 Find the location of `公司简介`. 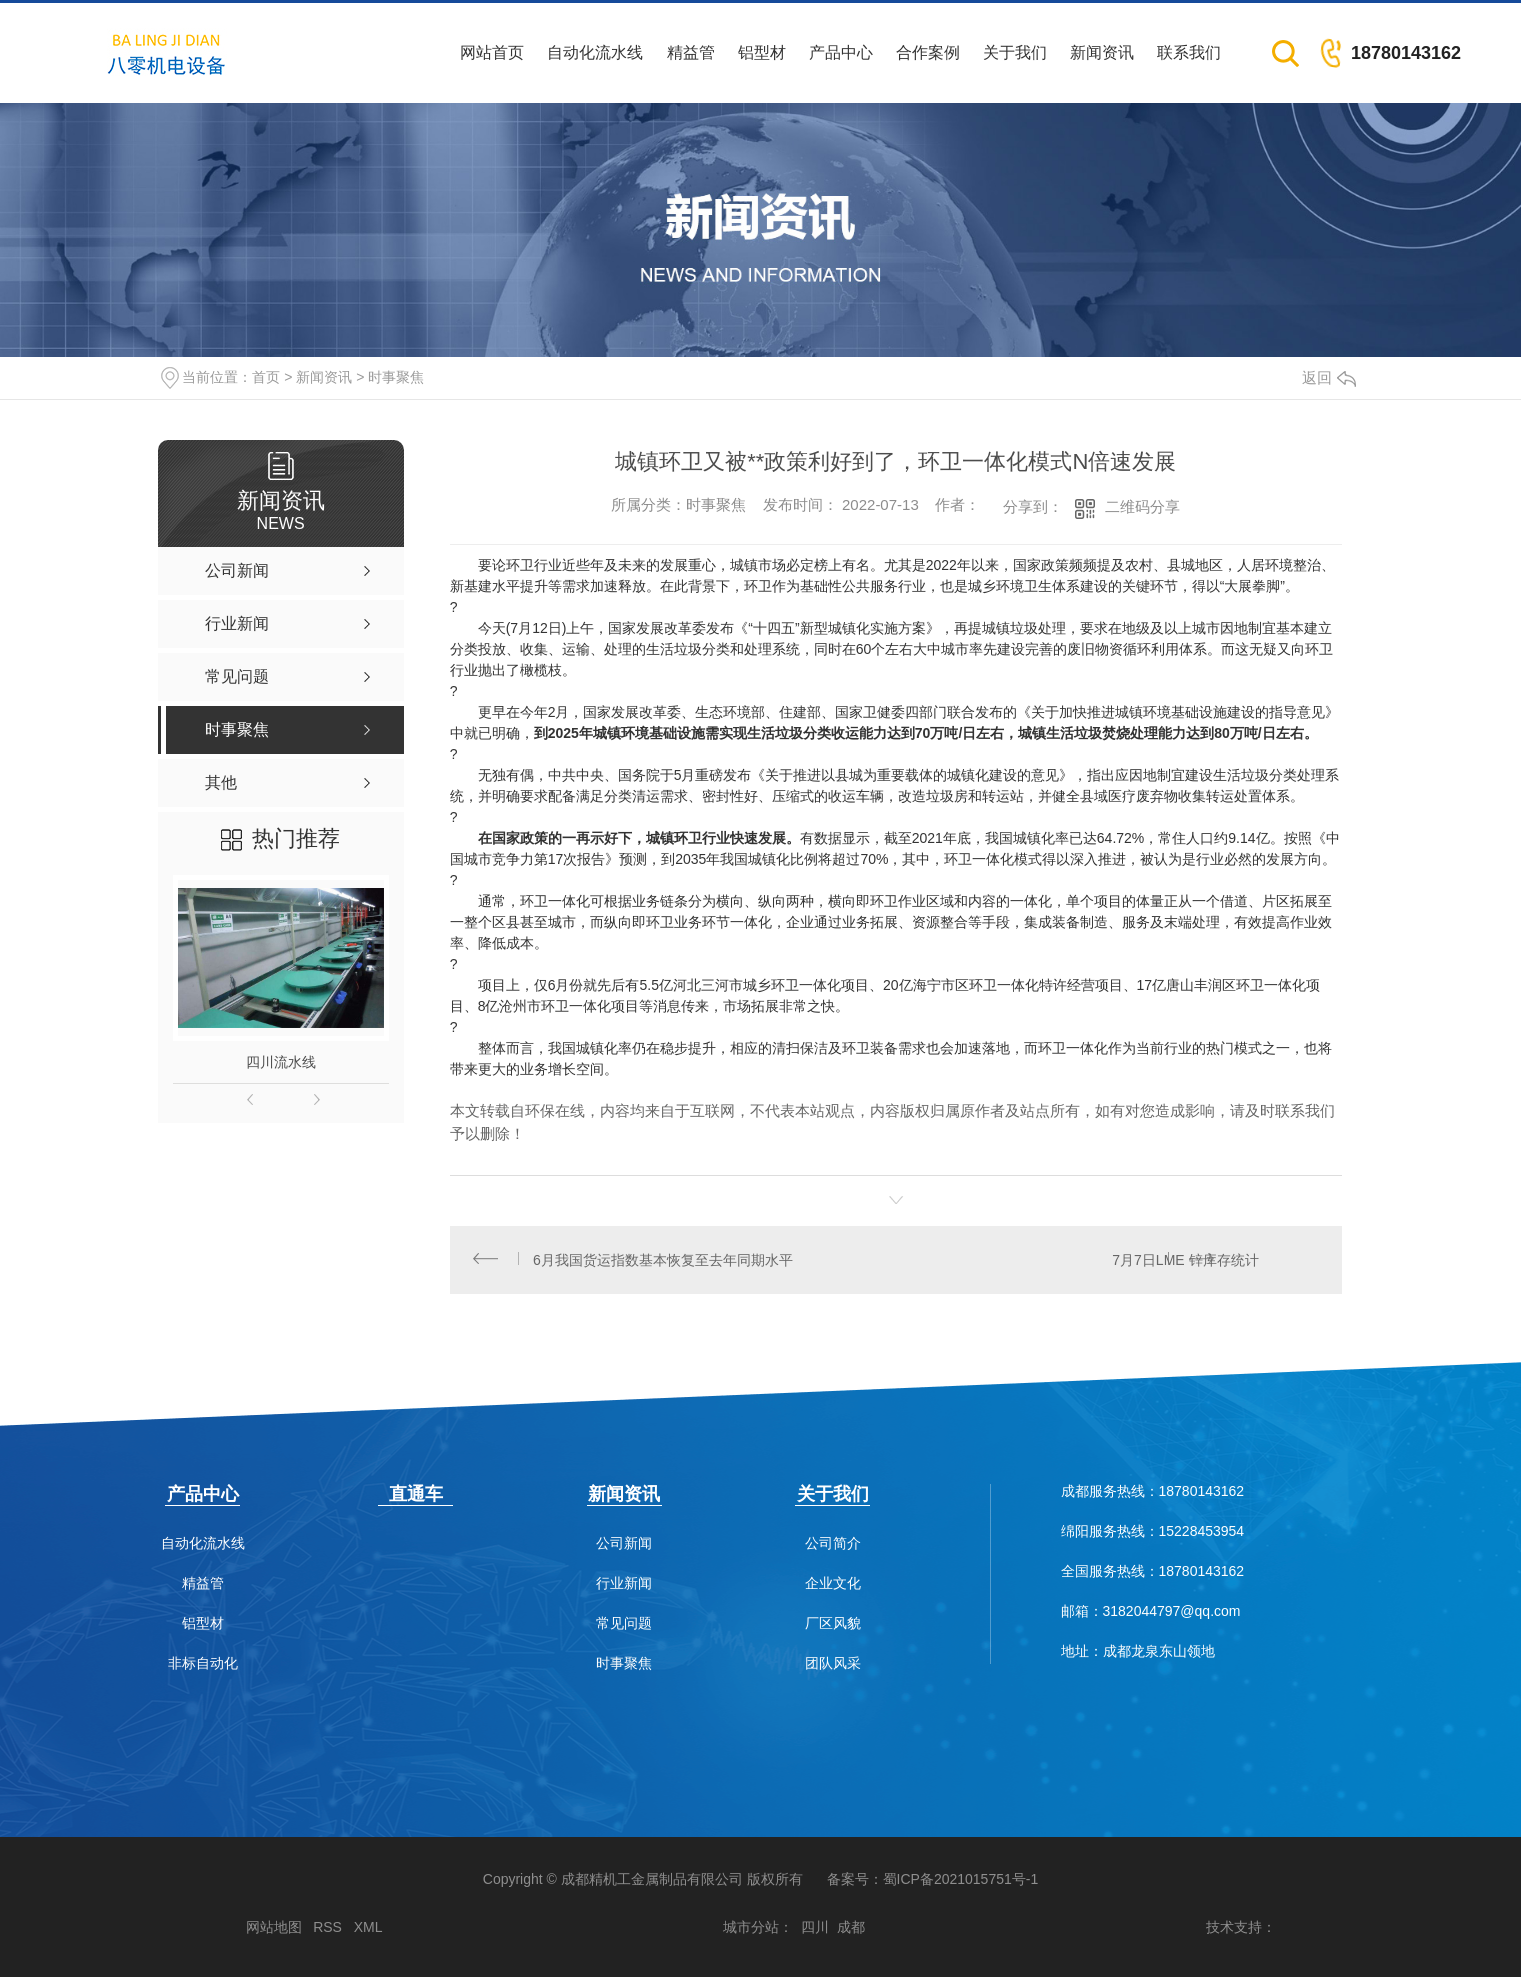

公司简介 is located at coordinates (833, 1546).